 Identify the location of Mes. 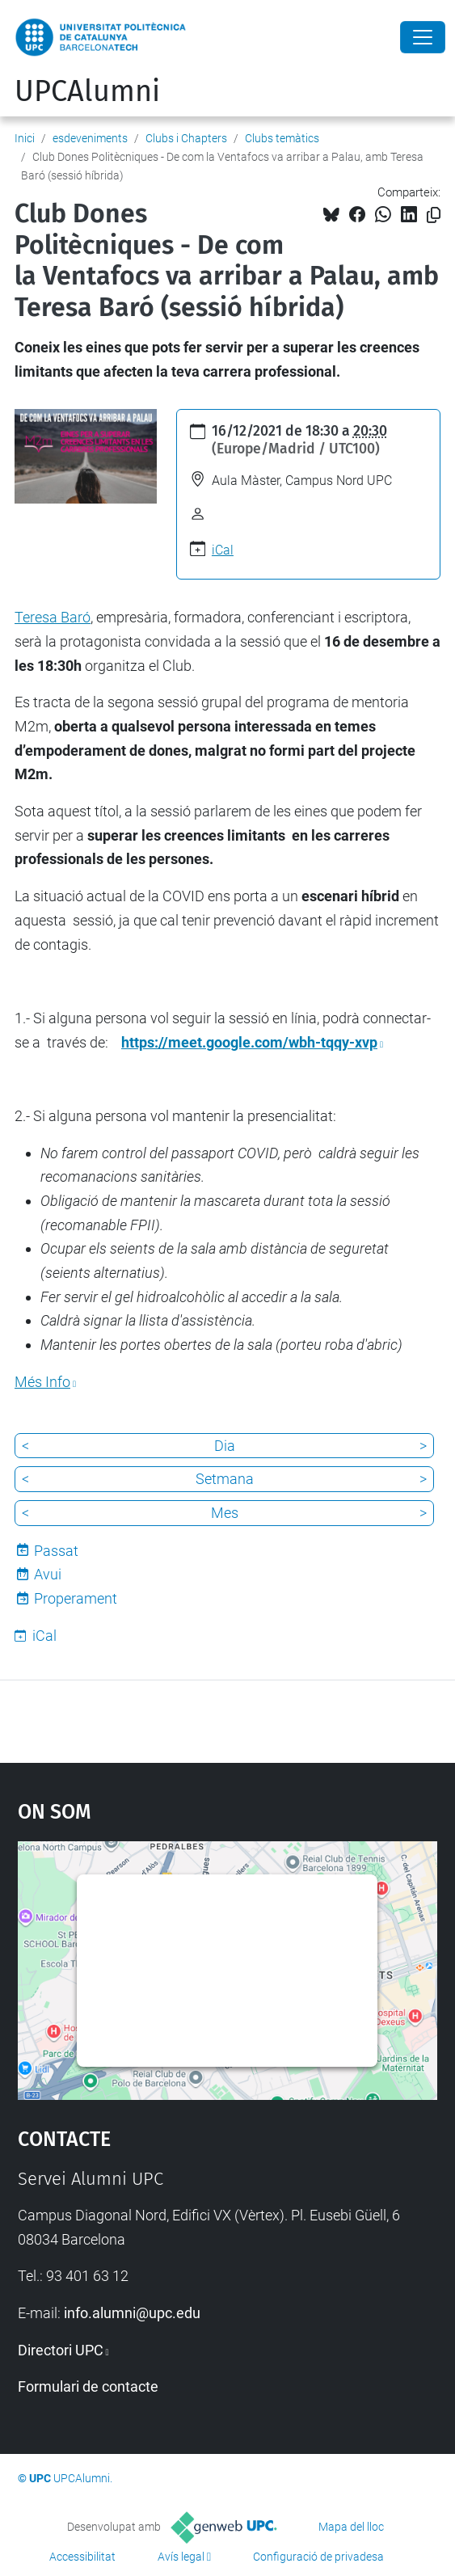
(224, 1512).